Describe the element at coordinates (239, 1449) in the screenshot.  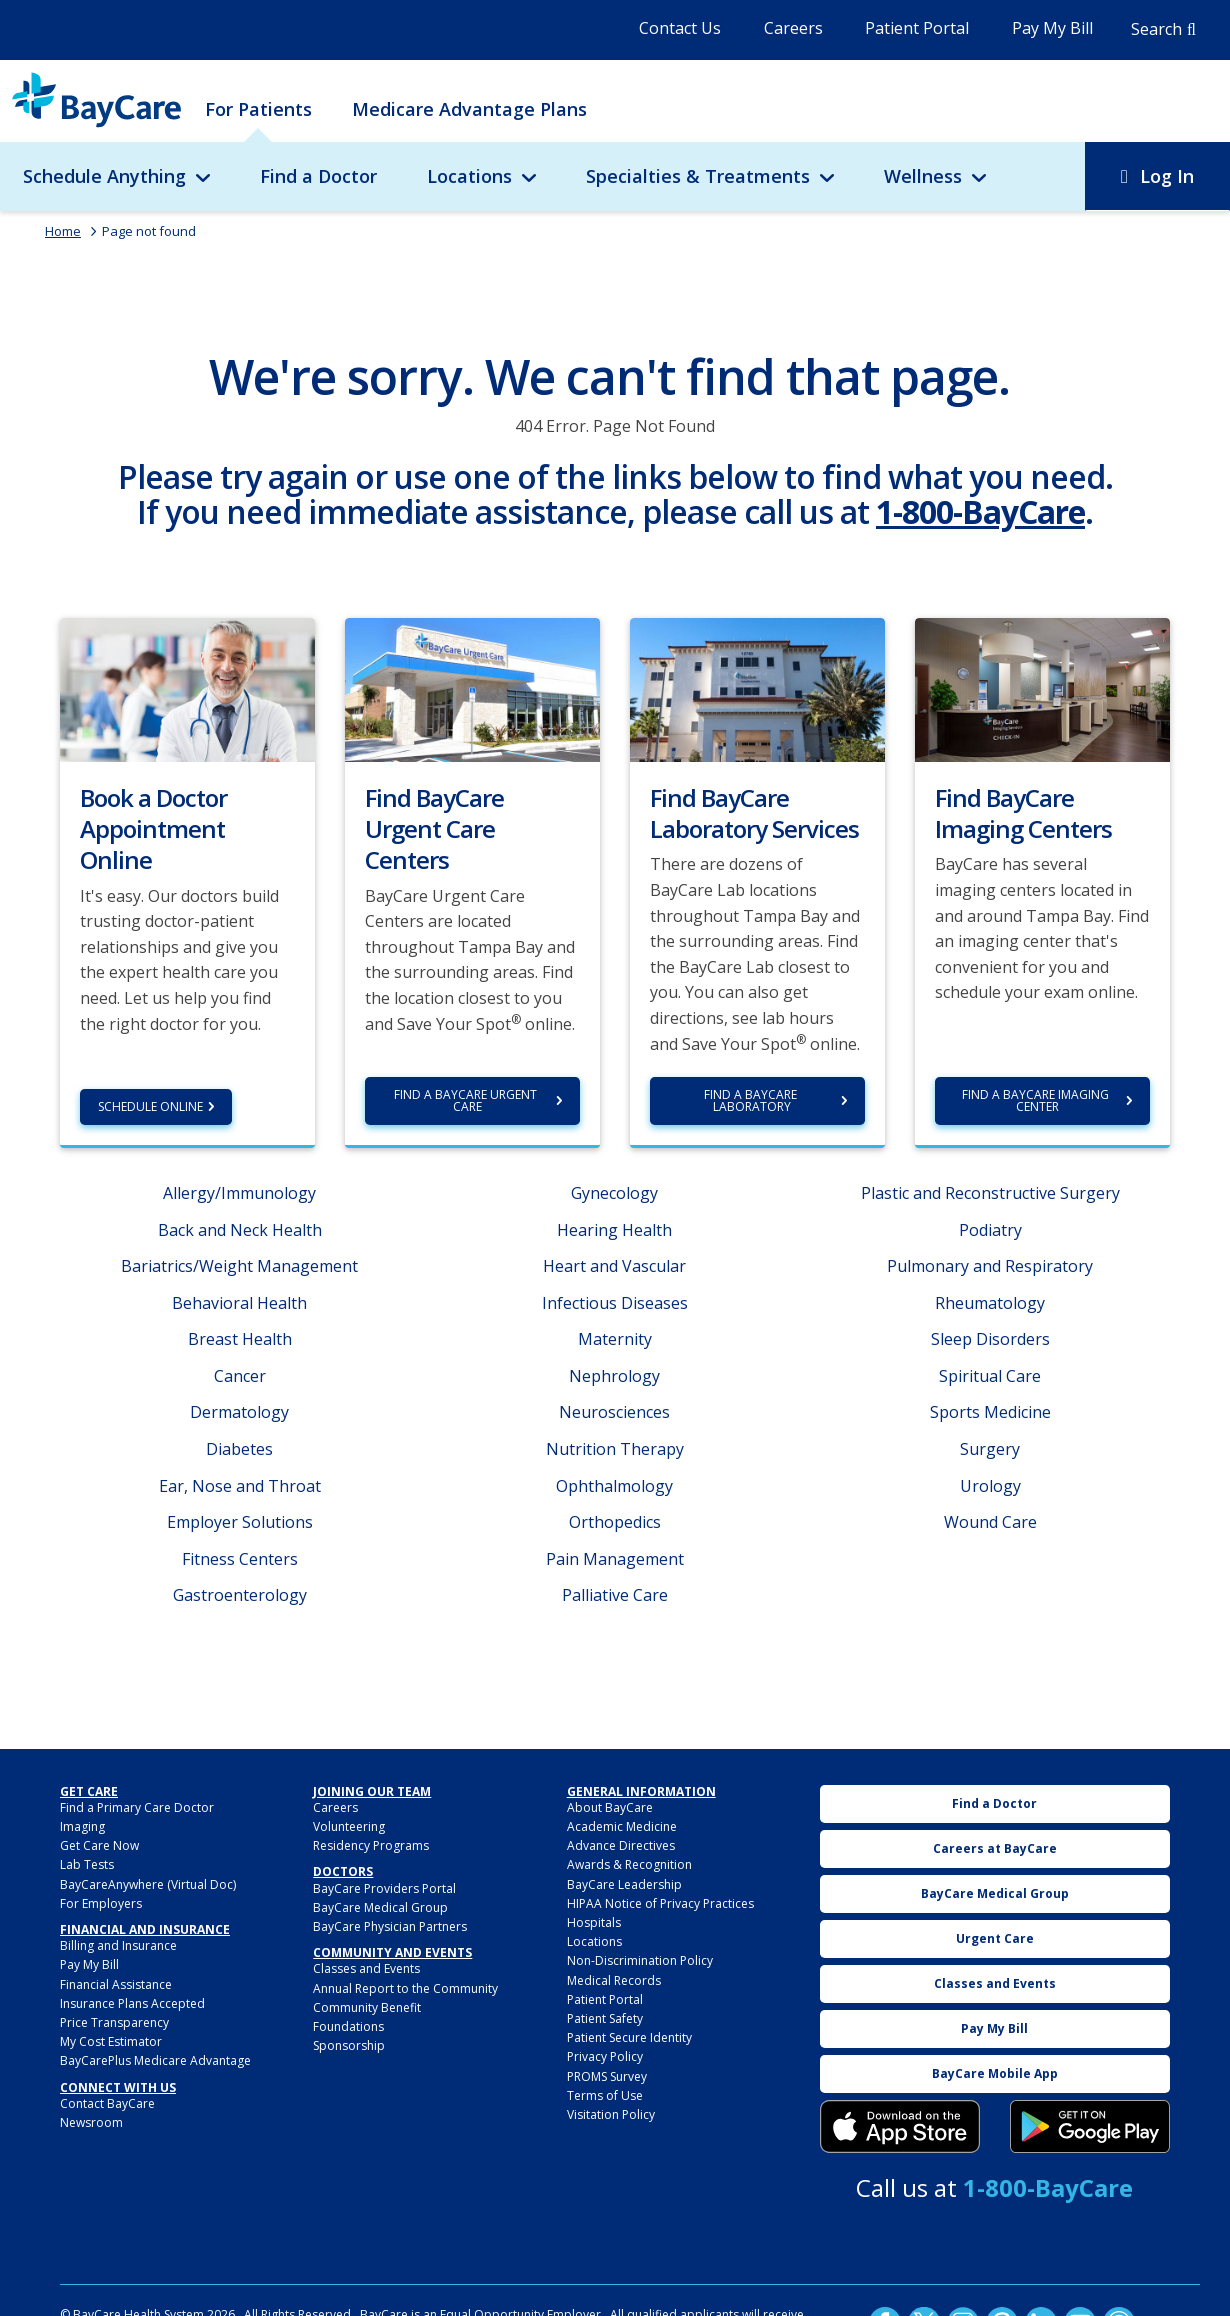
I see `Diabetes` at that location.